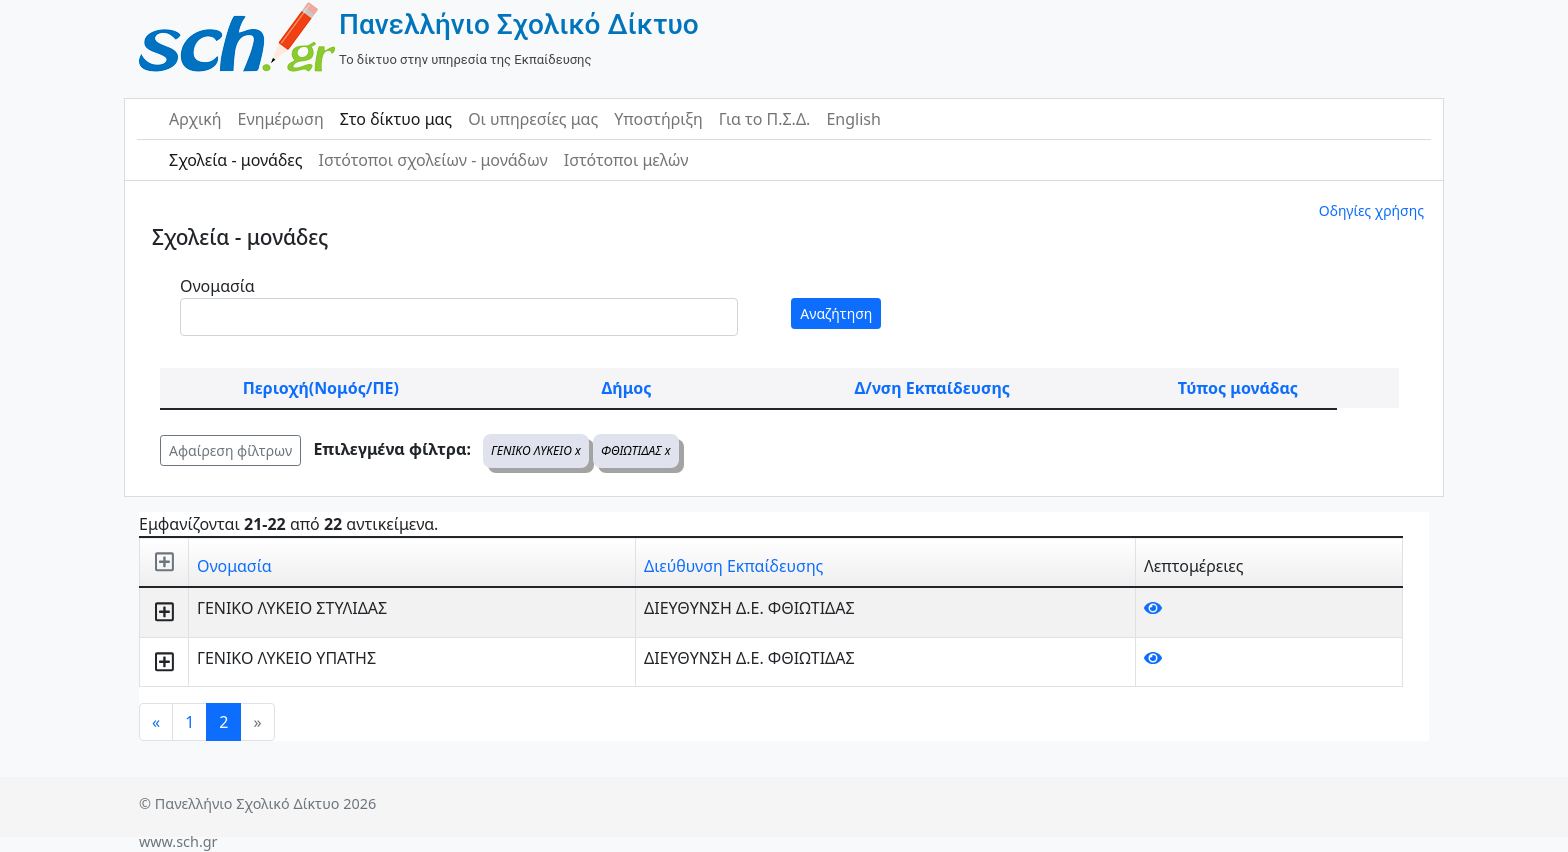 Image resolution: width=1568 pixels, height=852 pixels. What do you see at coordinates (765, 119) in the screenshot?
I see `Για το Π.Σ.Δ.` at bounding box center [765, 119].